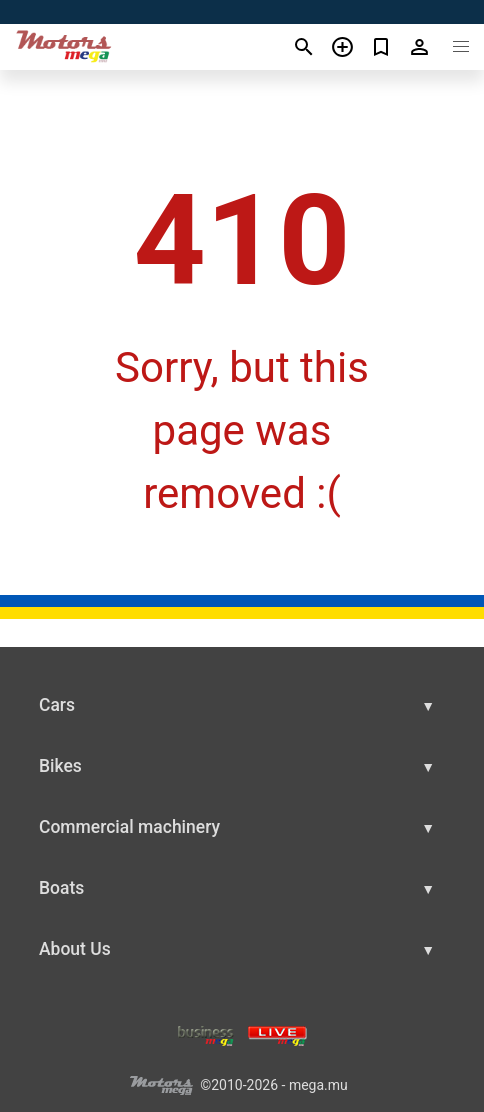 This screenshot has width=484, height=1112. Describe the element at coordinates (129, 827) in the screenshot. I see `Commercial machinery` at that location.